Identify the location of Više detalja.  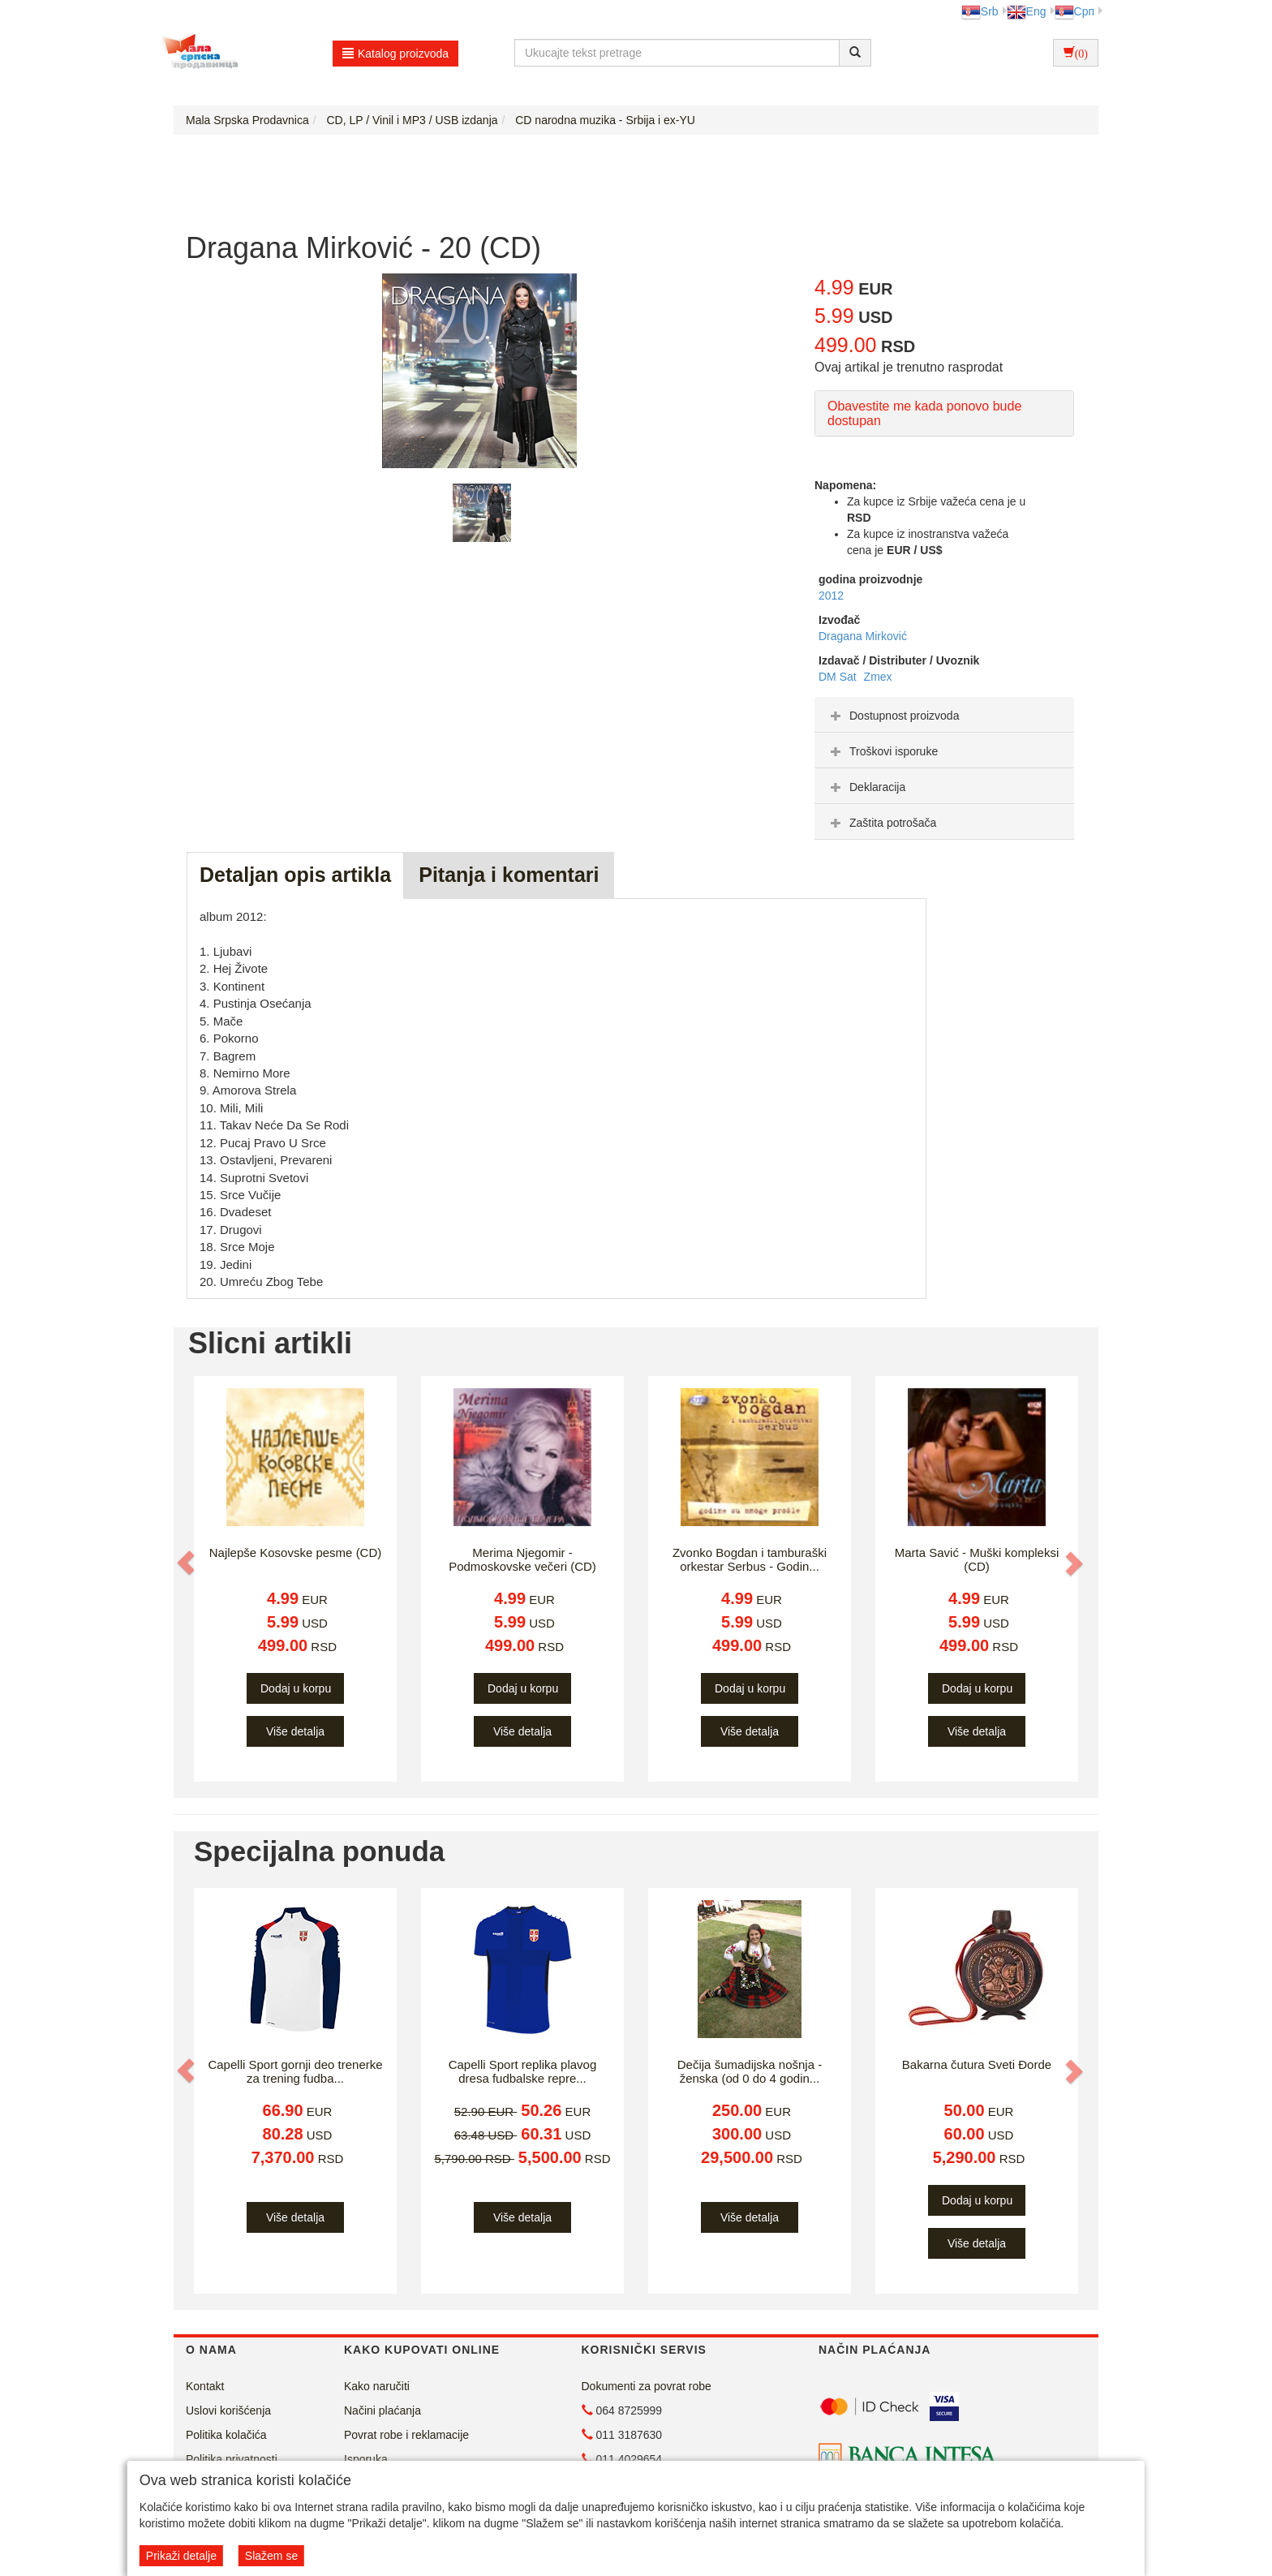
(295, 1731).